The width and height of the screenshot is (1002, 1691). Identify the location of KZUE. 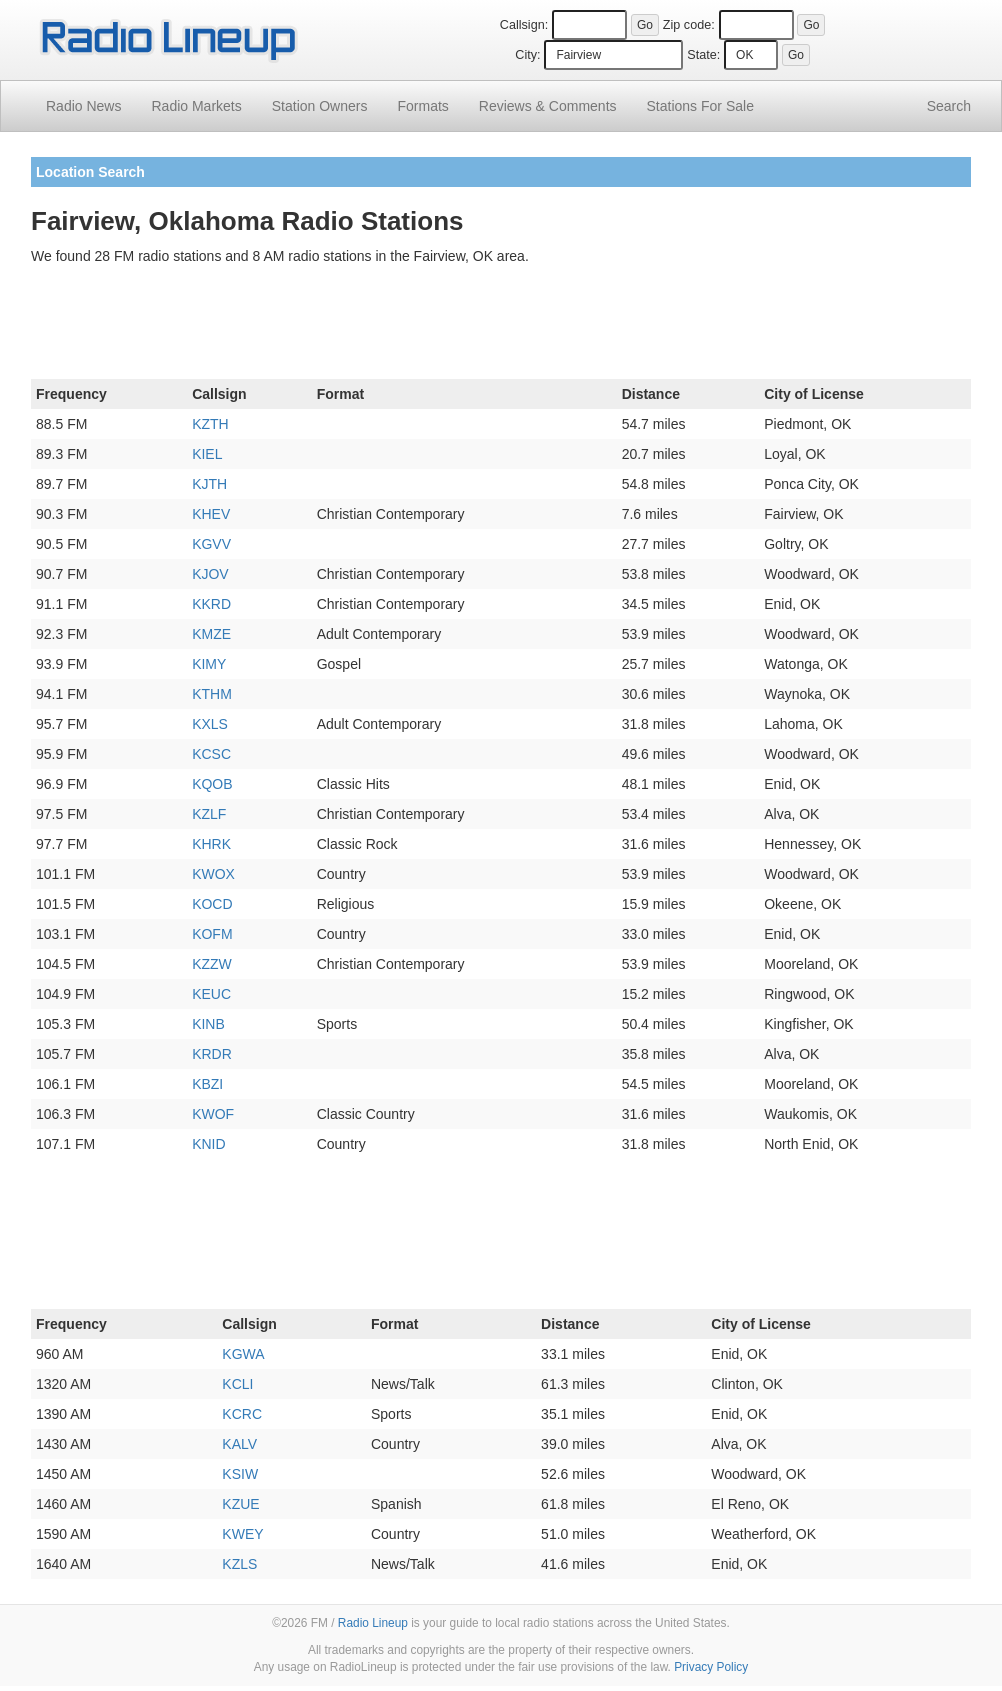
(240, 1504).